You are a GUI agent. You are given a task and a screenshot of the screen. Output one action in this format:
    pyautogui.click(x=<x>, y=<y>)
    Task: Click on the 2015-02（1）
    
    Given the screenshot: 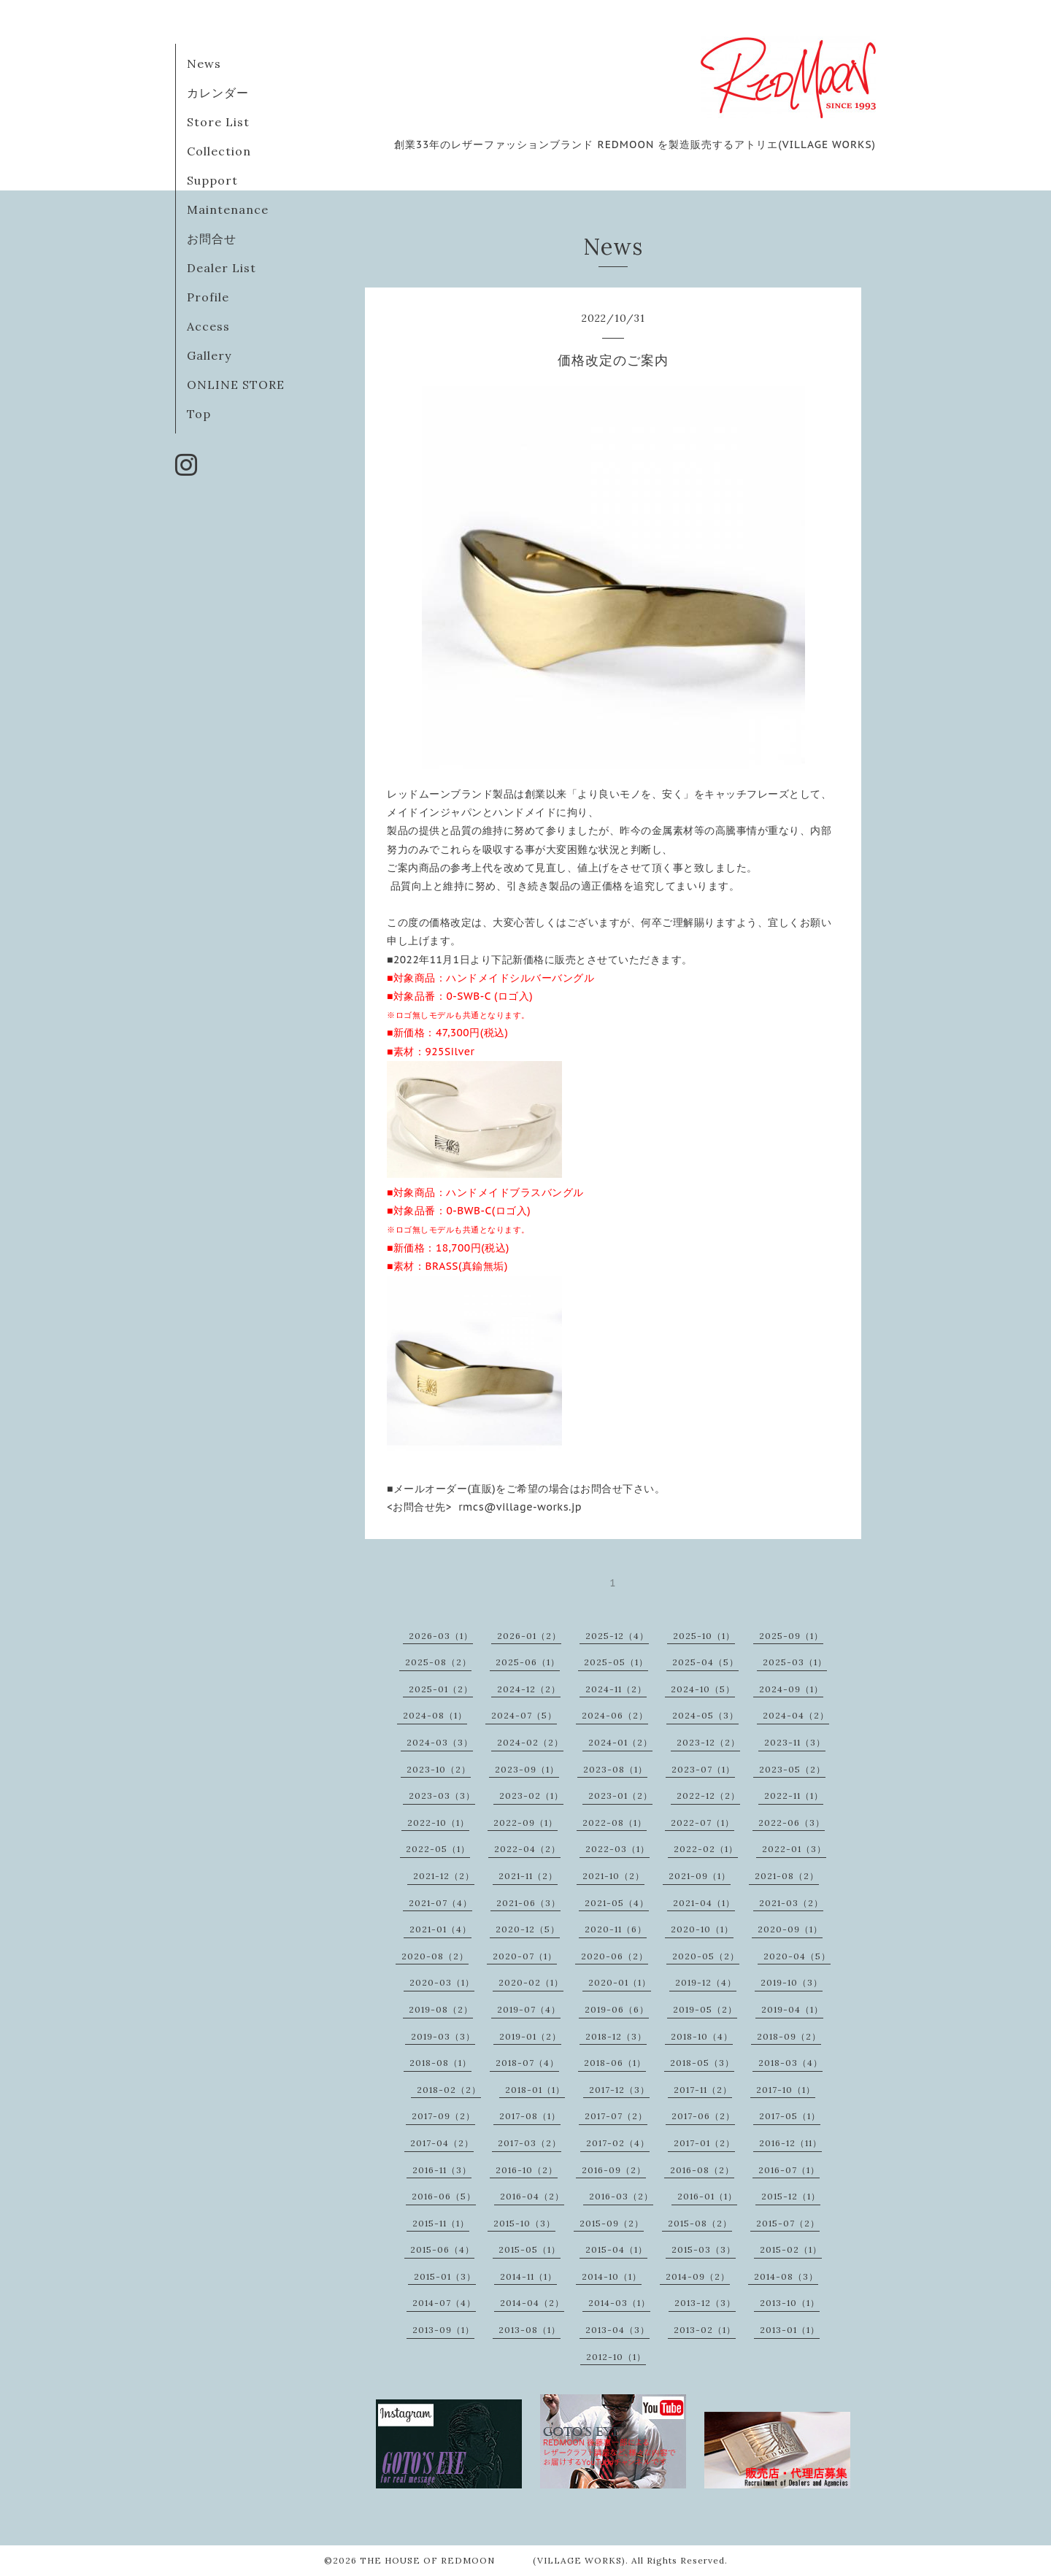 What is the action you would take?
    pyautogui.click(x=791, y=2249)
    